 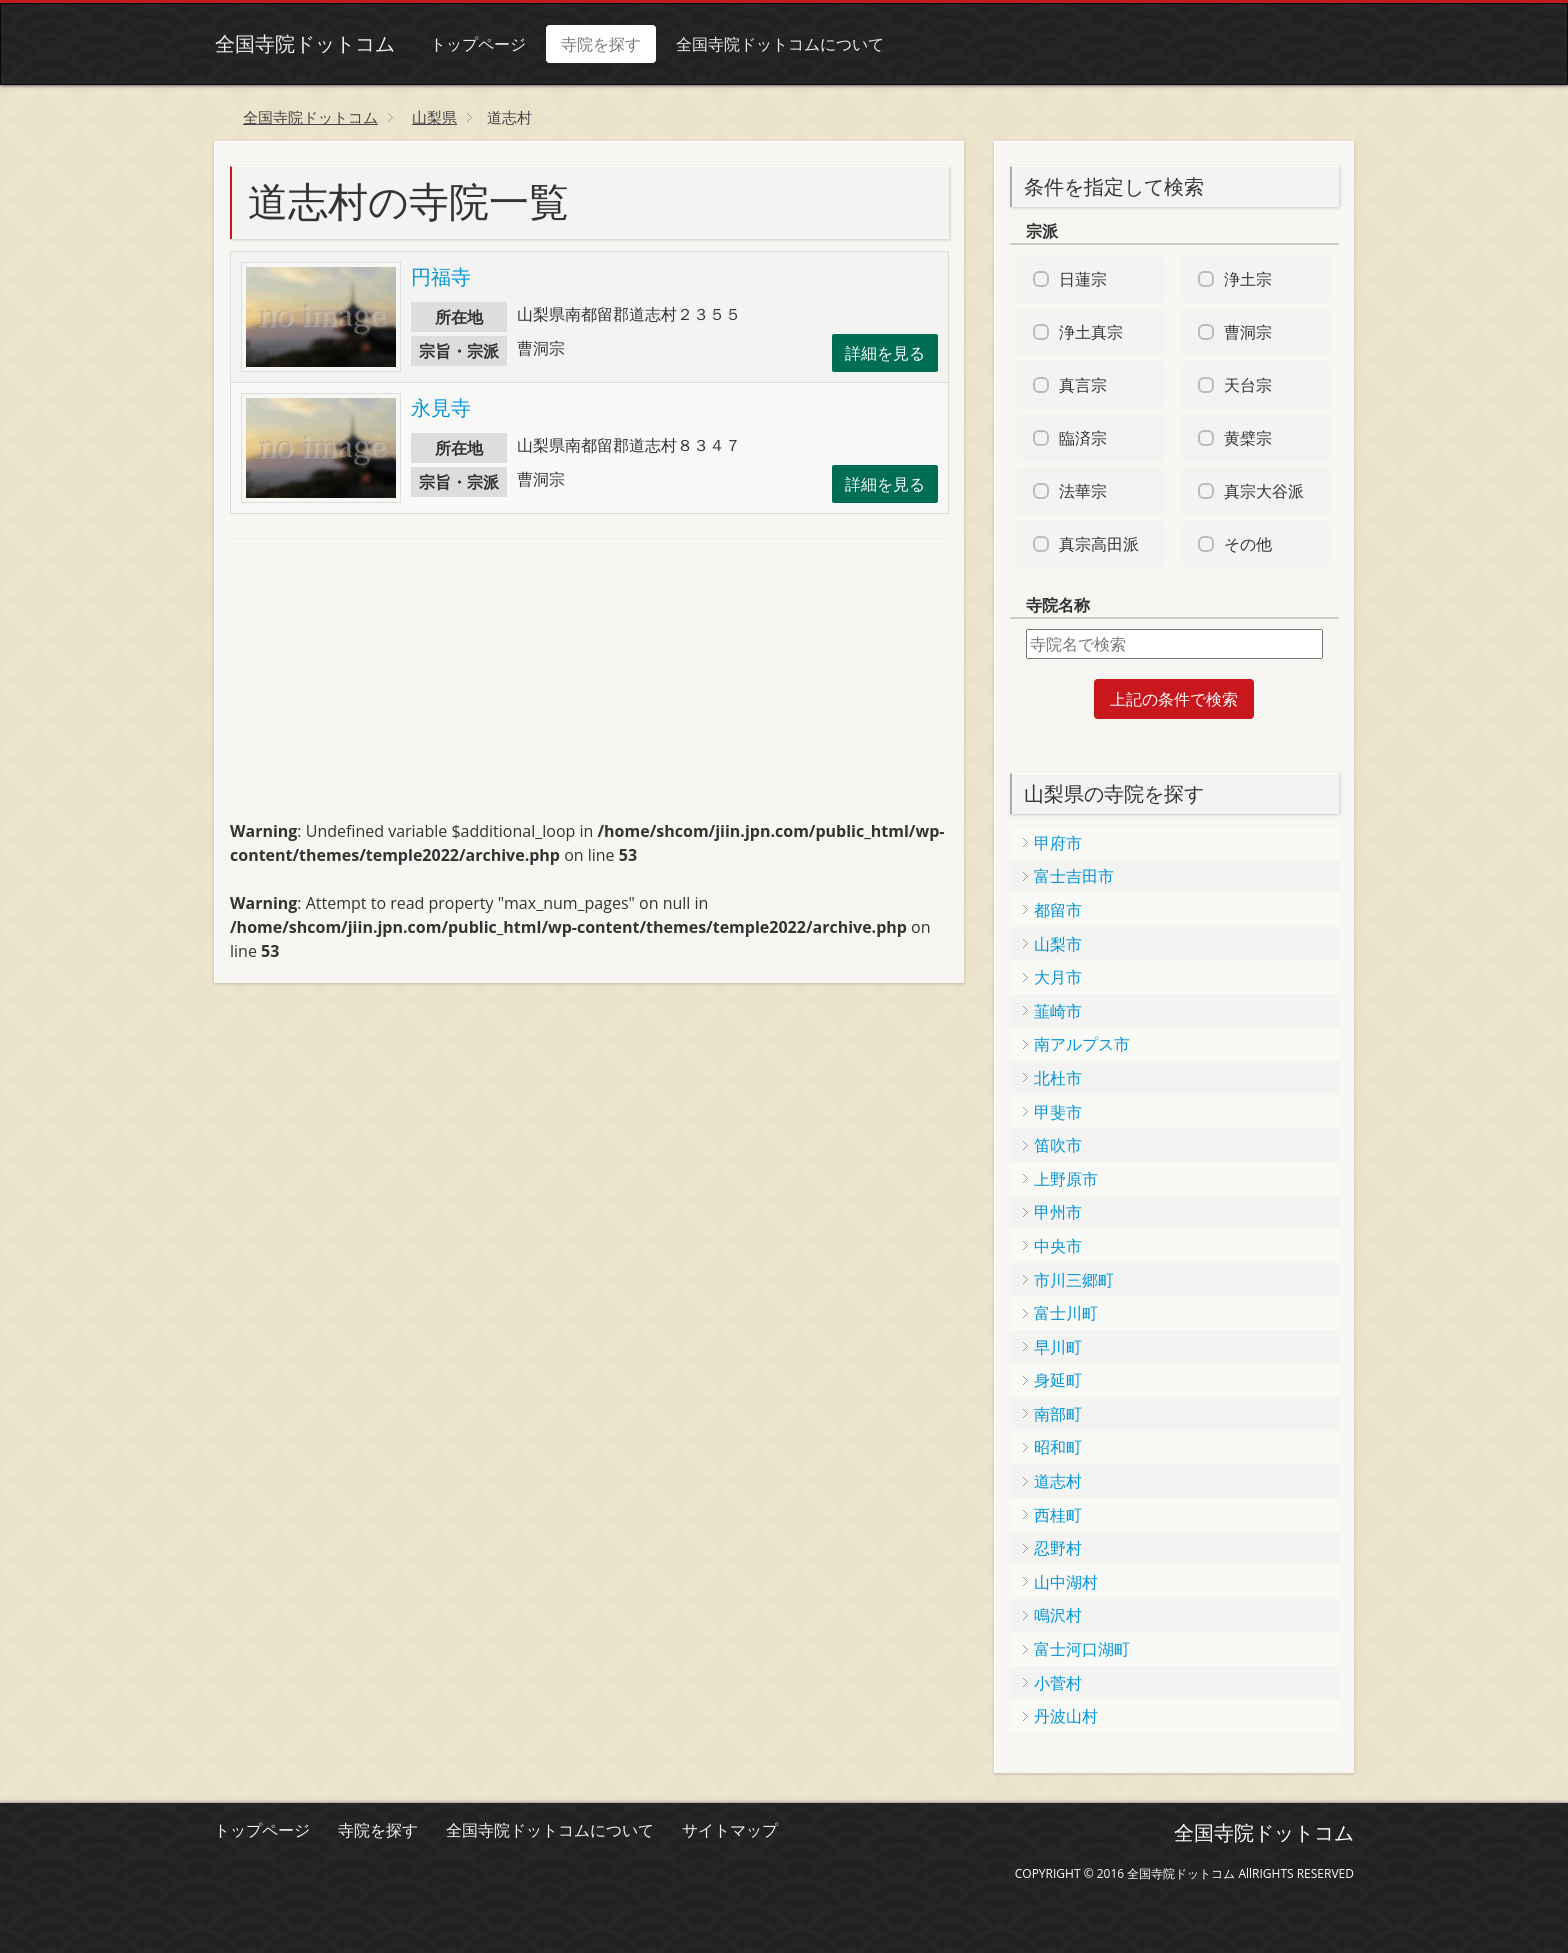 I want to click on 甲府市, so click(x=1058, y=843).